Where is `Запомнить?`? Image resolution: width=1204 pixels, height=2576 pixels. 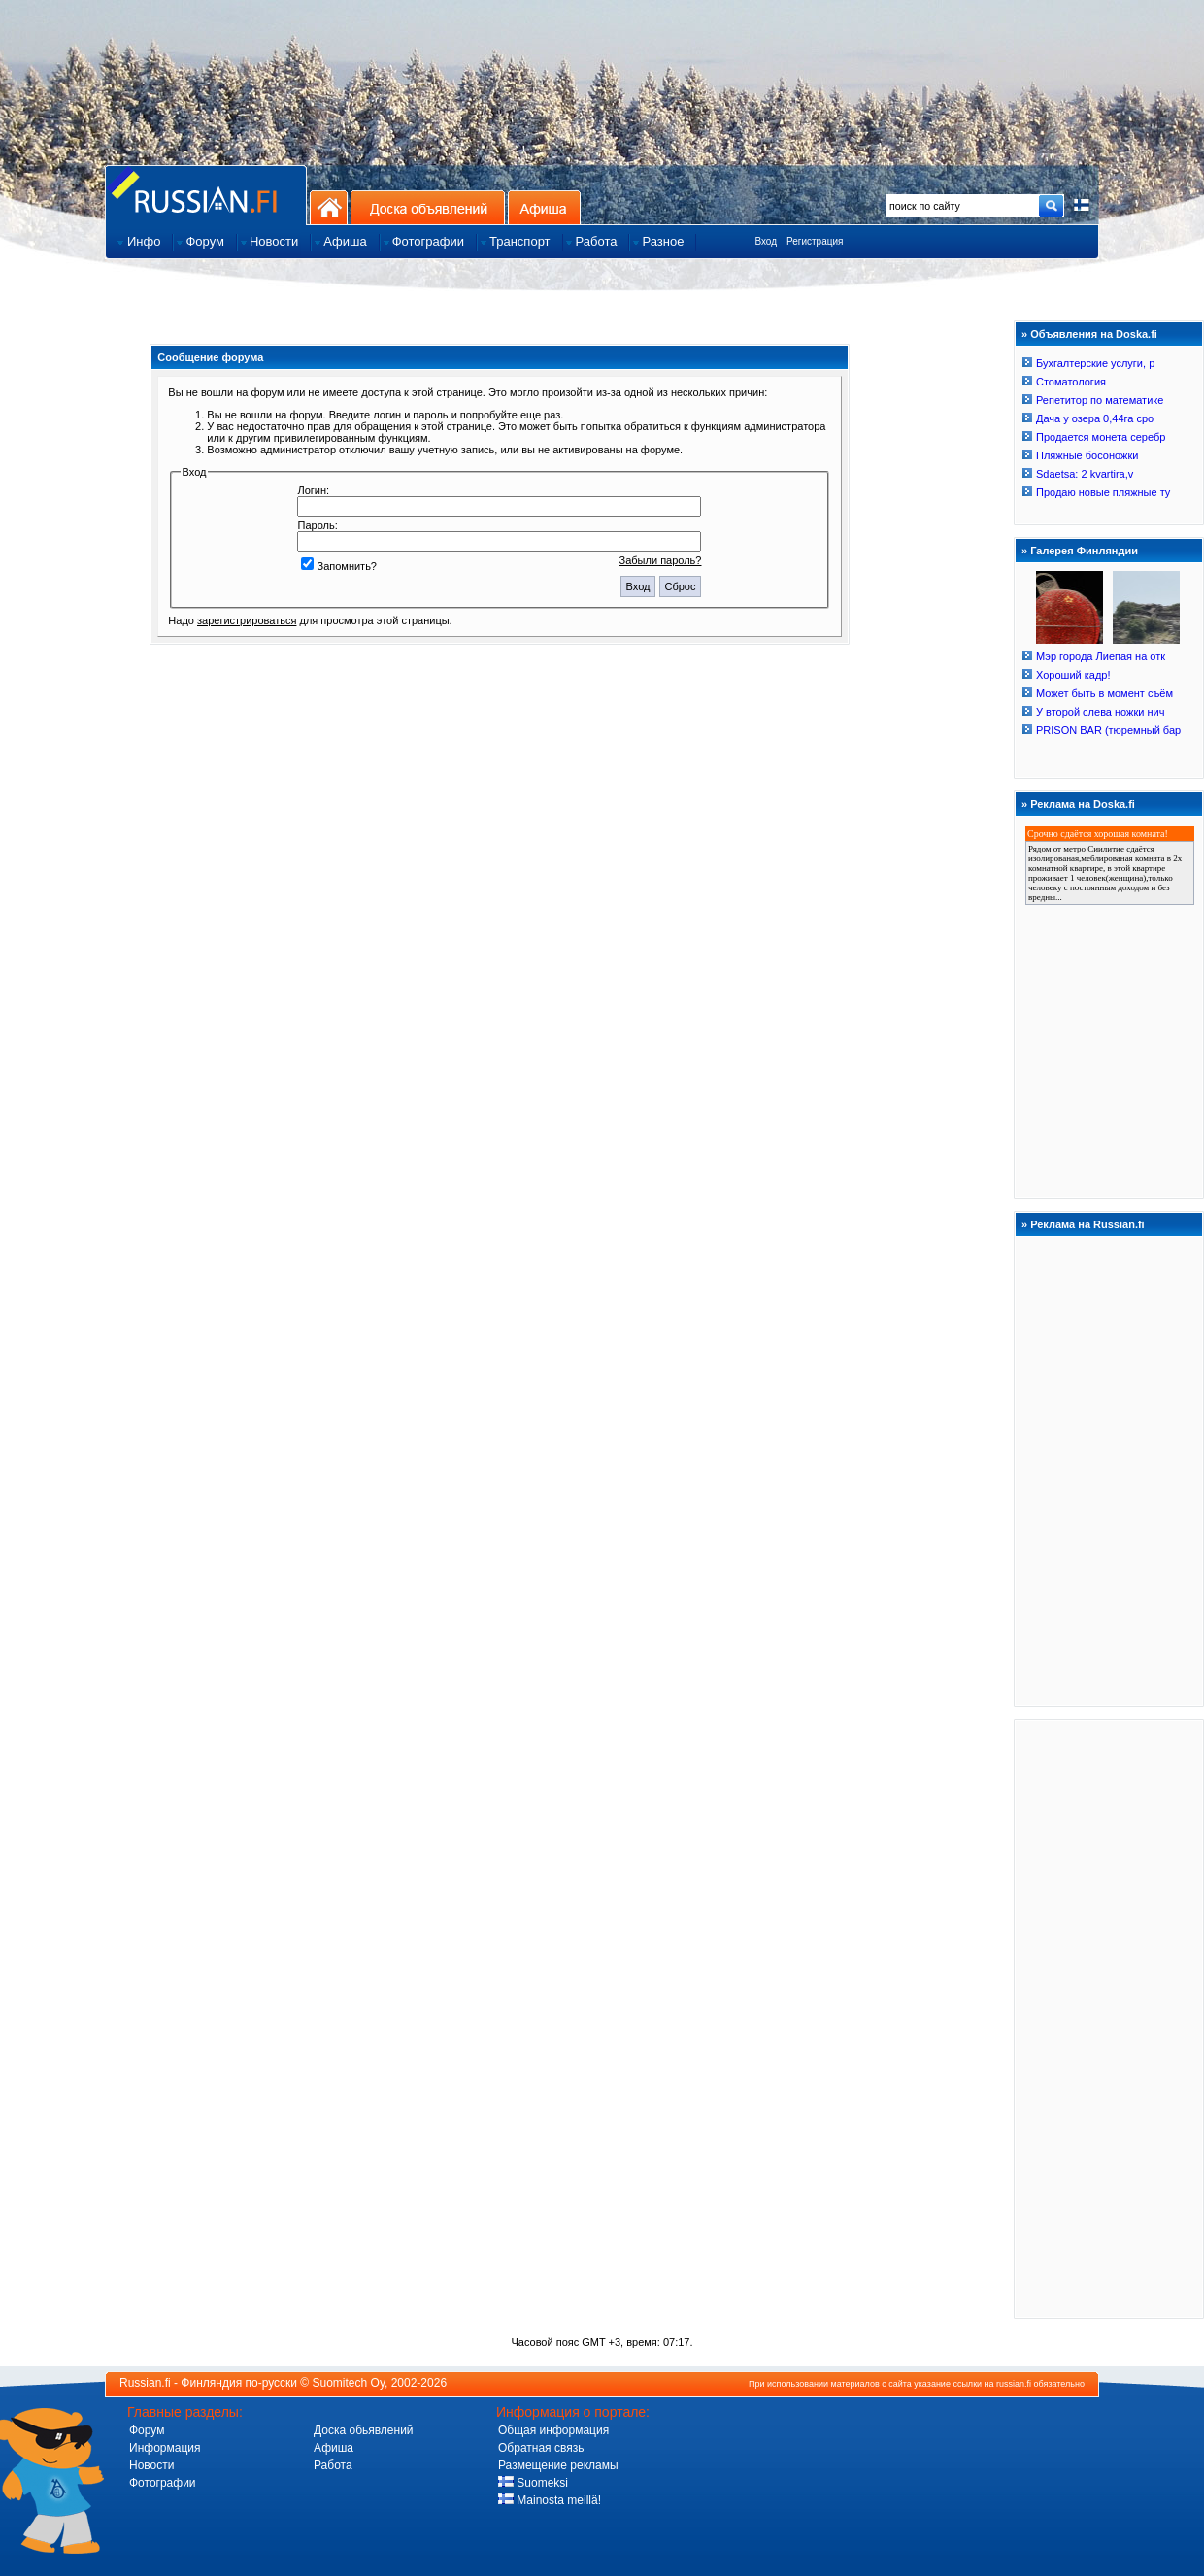
Запомнить? is located at coordinates (339, 566).